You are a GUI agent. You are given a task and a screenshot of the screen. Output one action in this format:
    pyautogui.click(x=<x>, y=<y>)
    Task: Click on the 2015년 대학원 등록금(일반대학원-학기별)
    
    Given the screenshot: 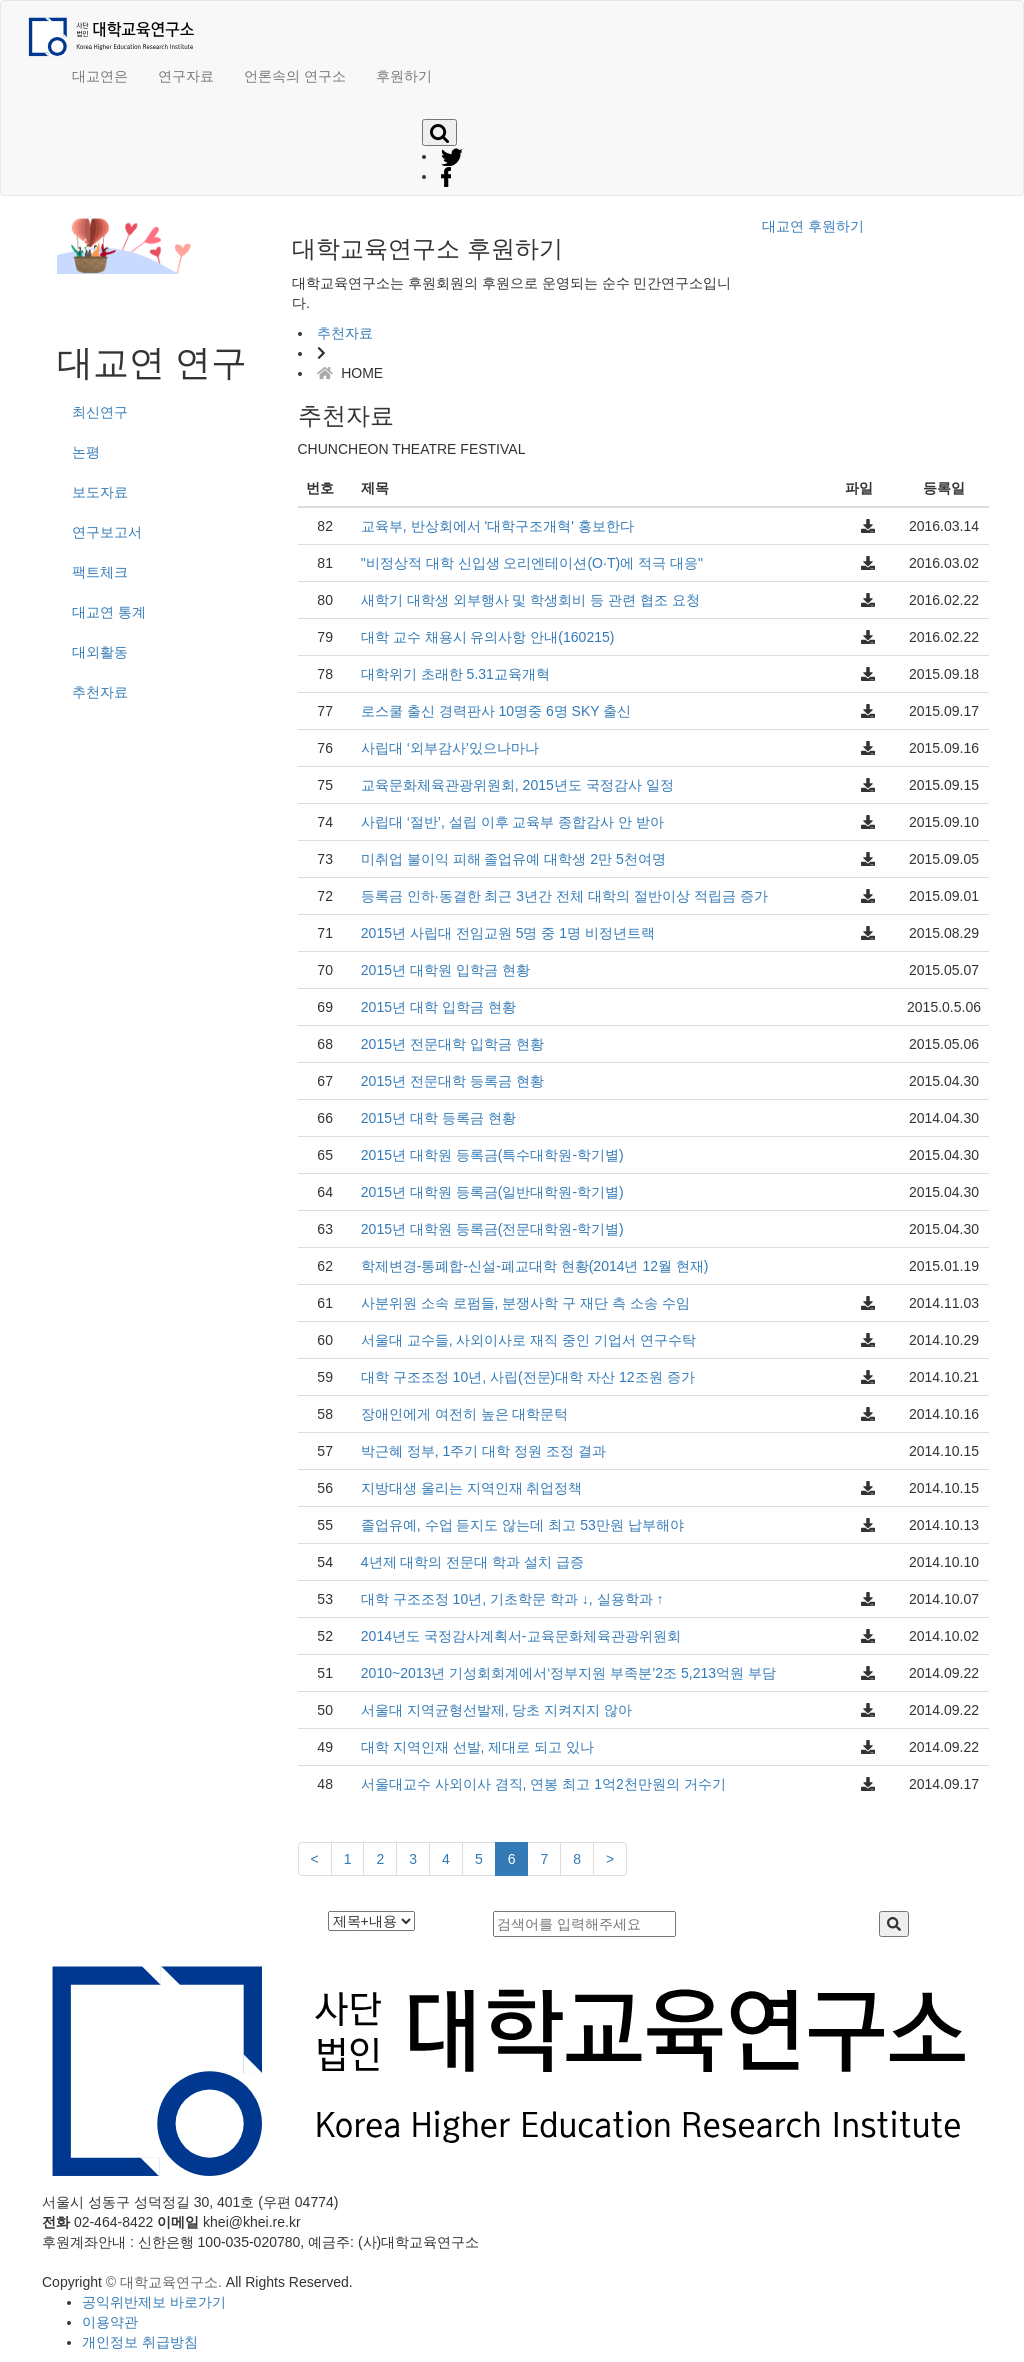 What is the action you would take?
    pyautogui.click(x=492, y=1192)
    